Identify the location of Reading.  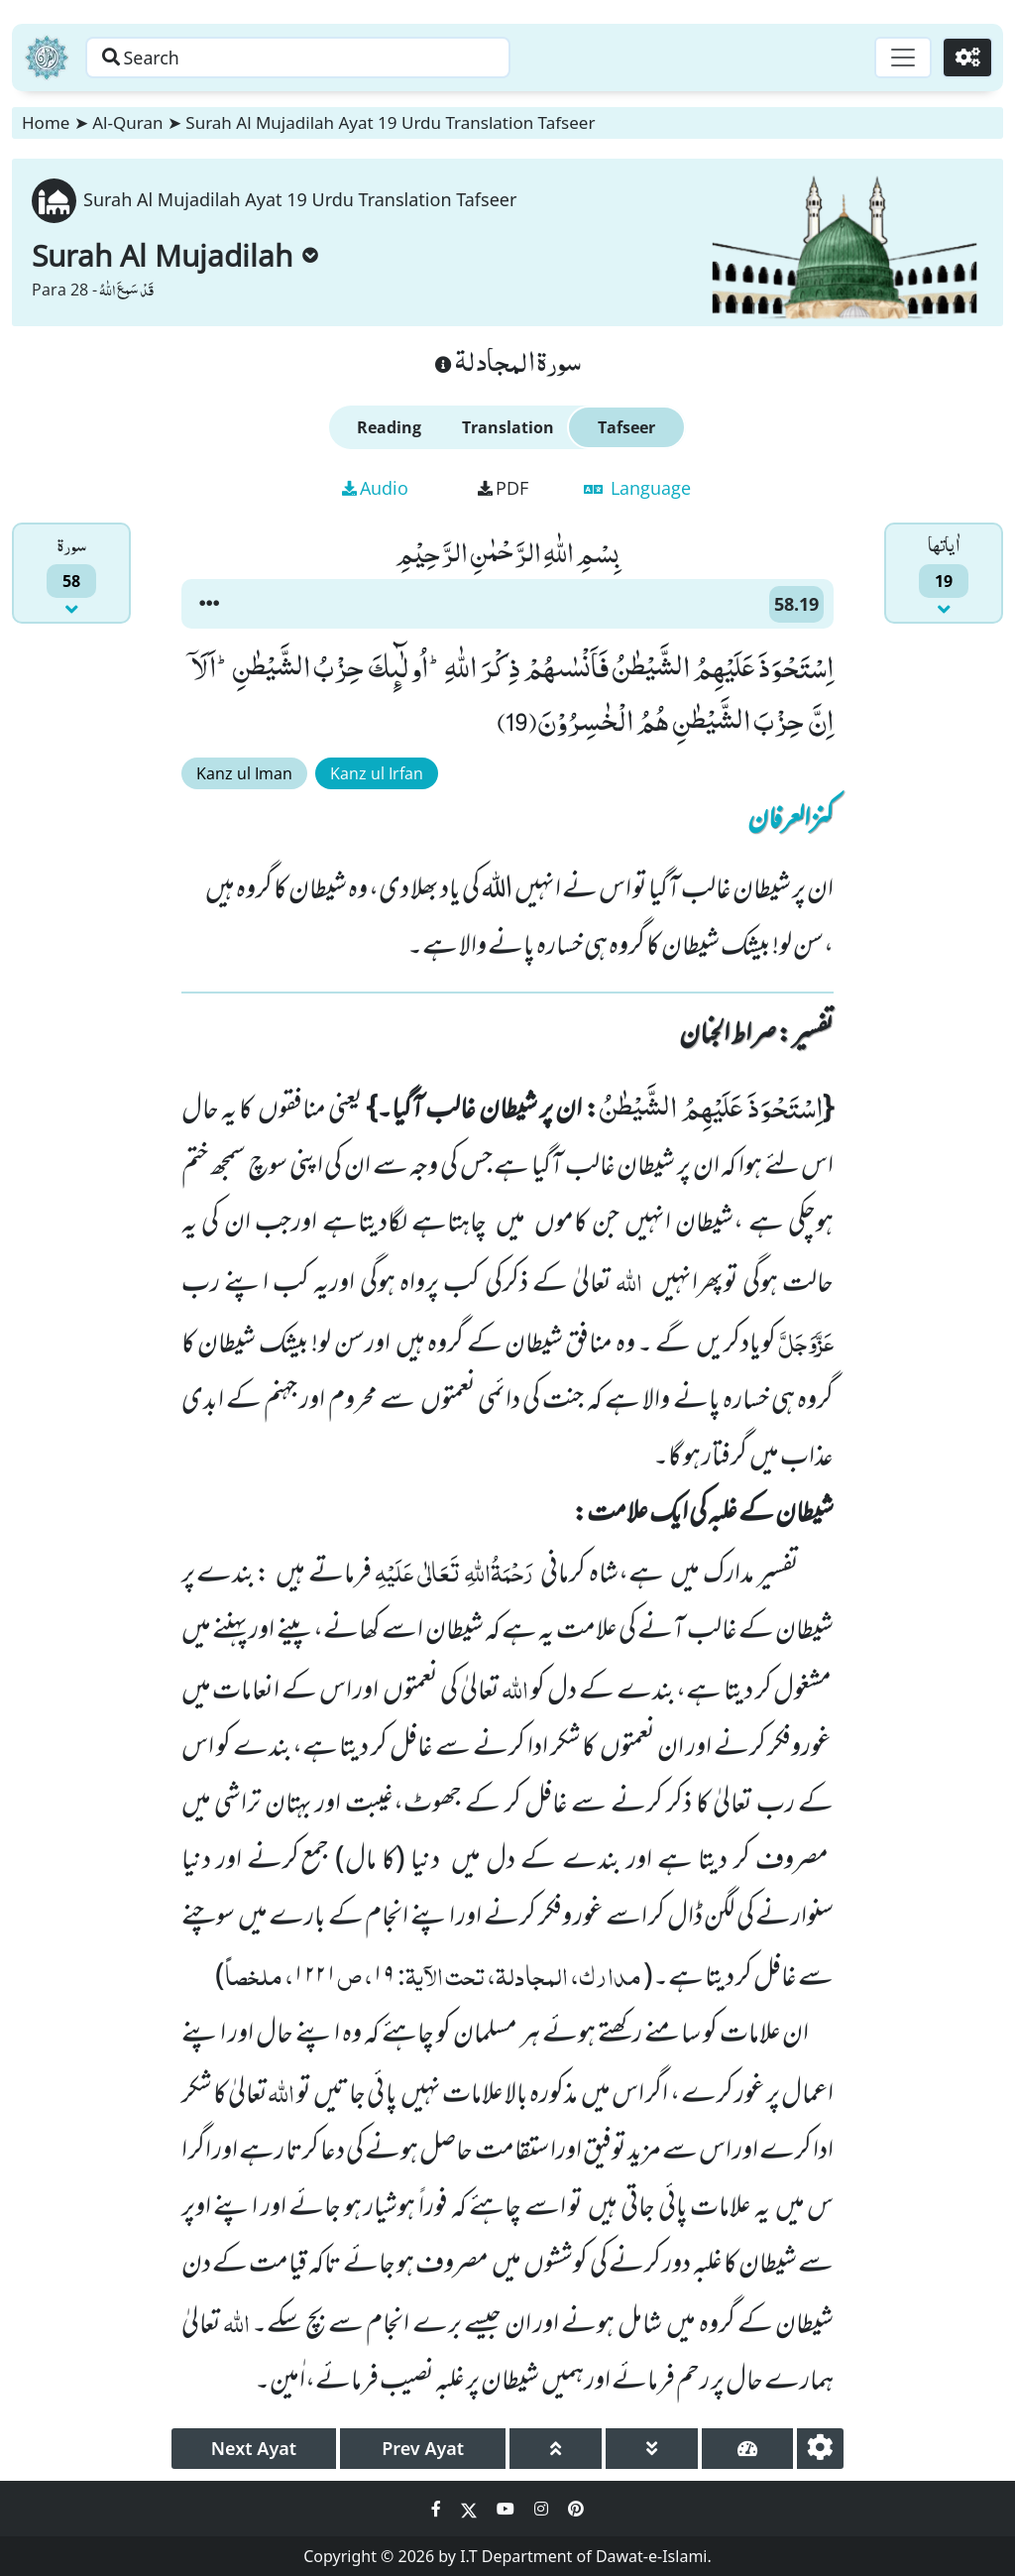
(389, 427).